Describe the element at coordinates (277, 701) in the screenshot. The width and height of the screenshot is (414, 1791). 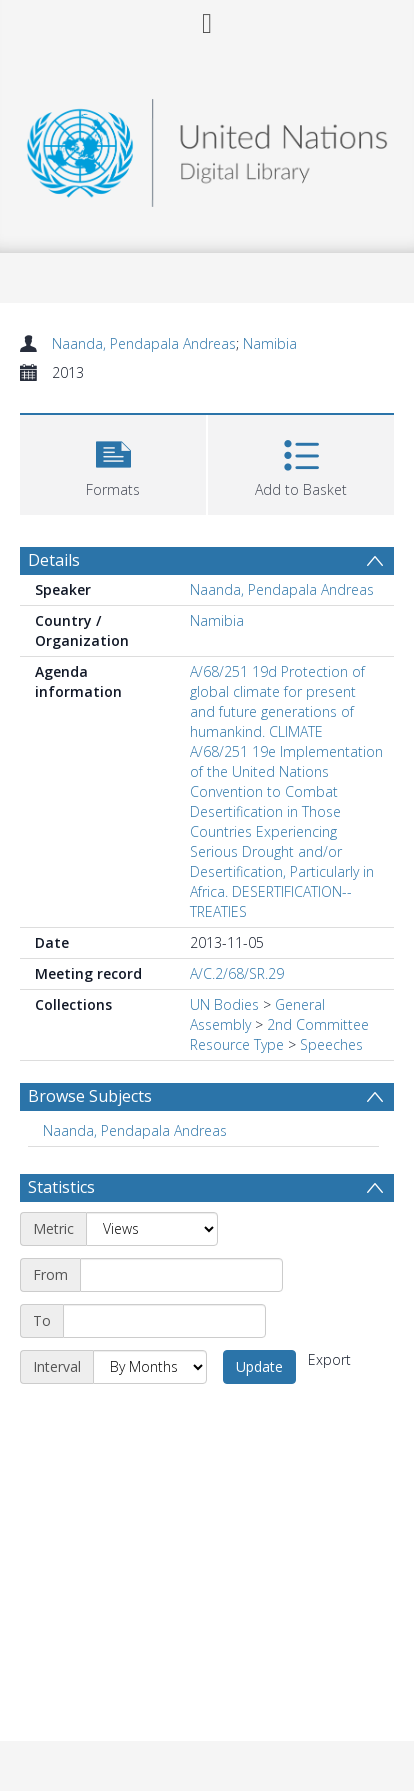
I see `A/68/251 19d Protection of global climate for present and future generations of humankind. CLIMATE` at that location.